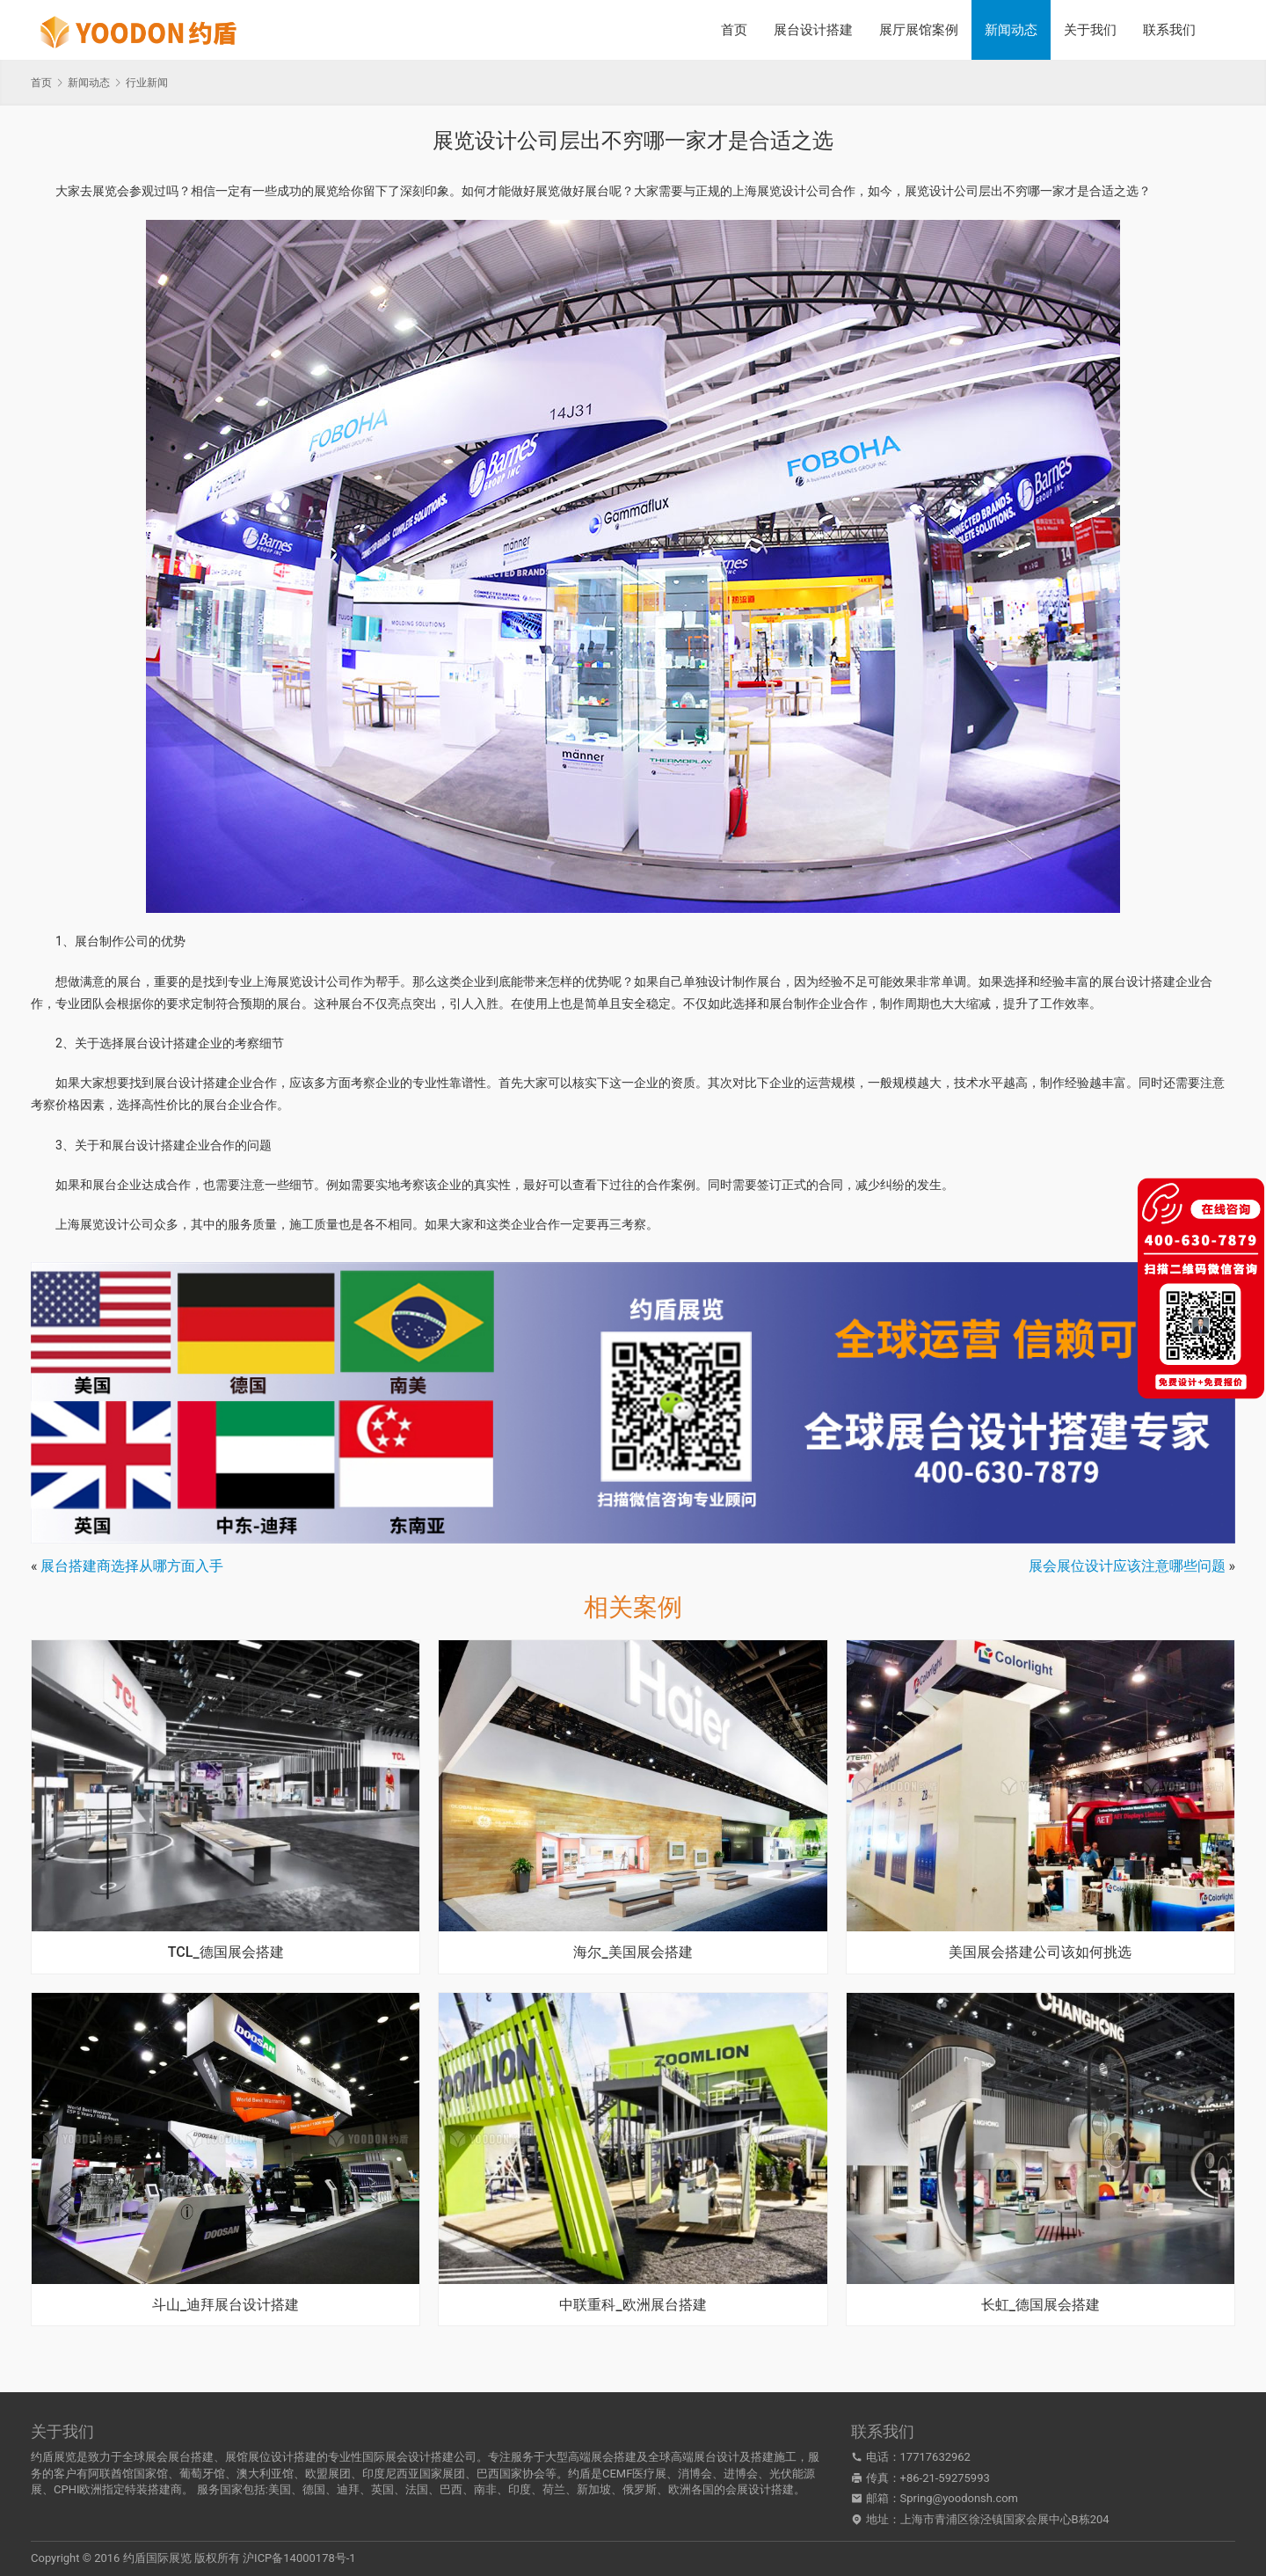 Image resolution: width=1266 pixels, height=2576 pixels. What do you see at coordinates (1090, 30) in the screenshot?
I see `关于我们` at bounding box center [1090, 30].